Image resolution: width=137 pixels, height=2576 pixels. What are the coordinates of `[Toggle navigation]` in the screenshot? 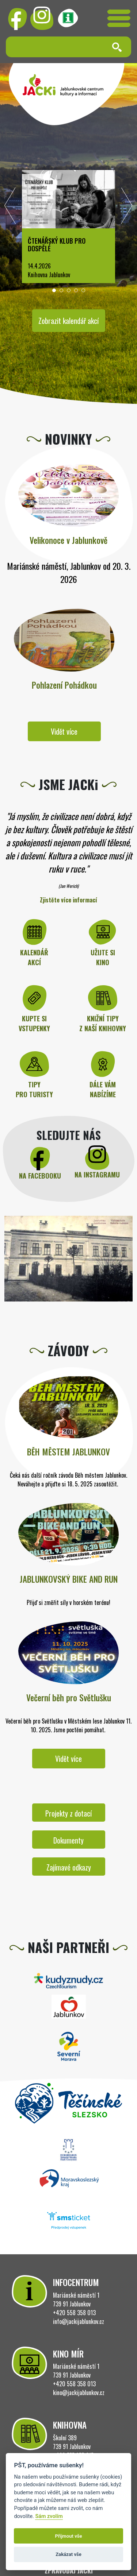 It's located at (119, 18).